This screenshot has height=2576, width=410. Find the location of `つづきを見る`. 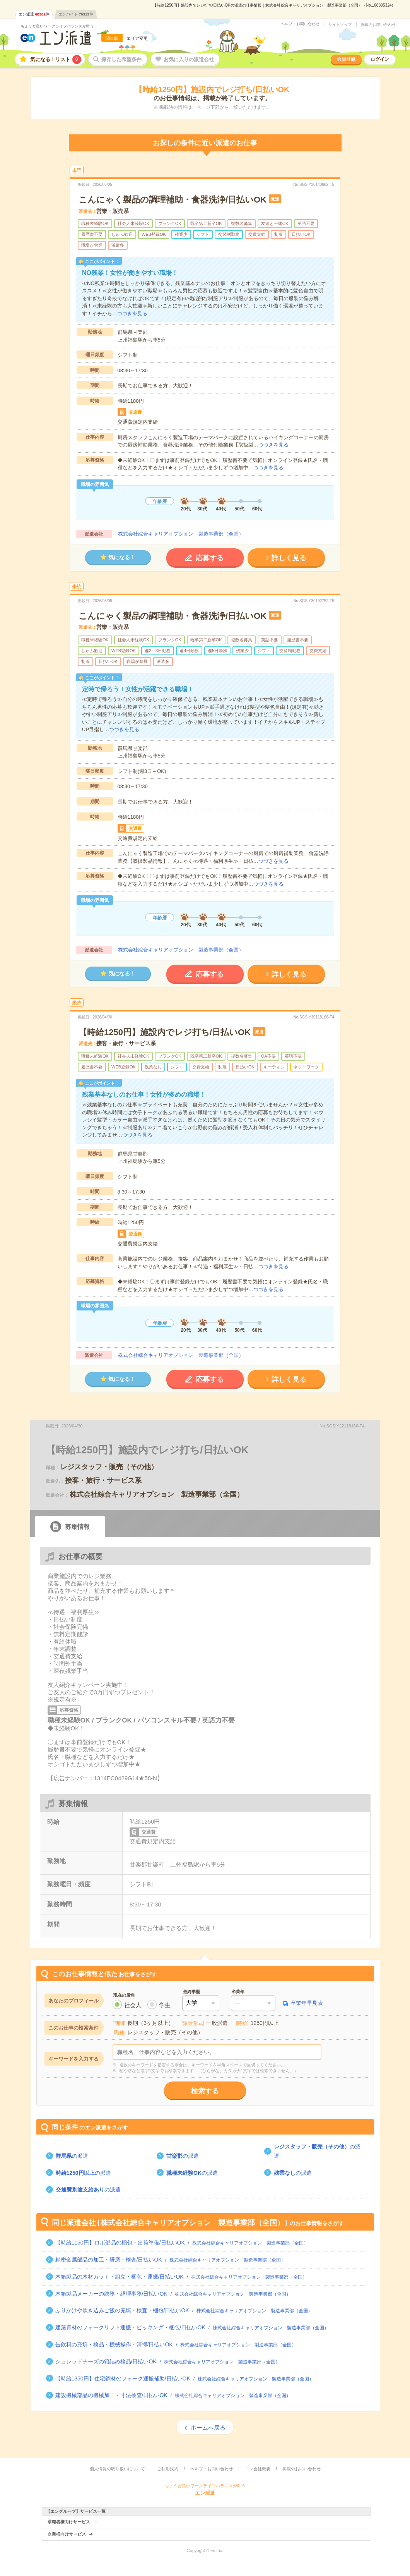

つづきを見る is located at coordinates (132, 313).